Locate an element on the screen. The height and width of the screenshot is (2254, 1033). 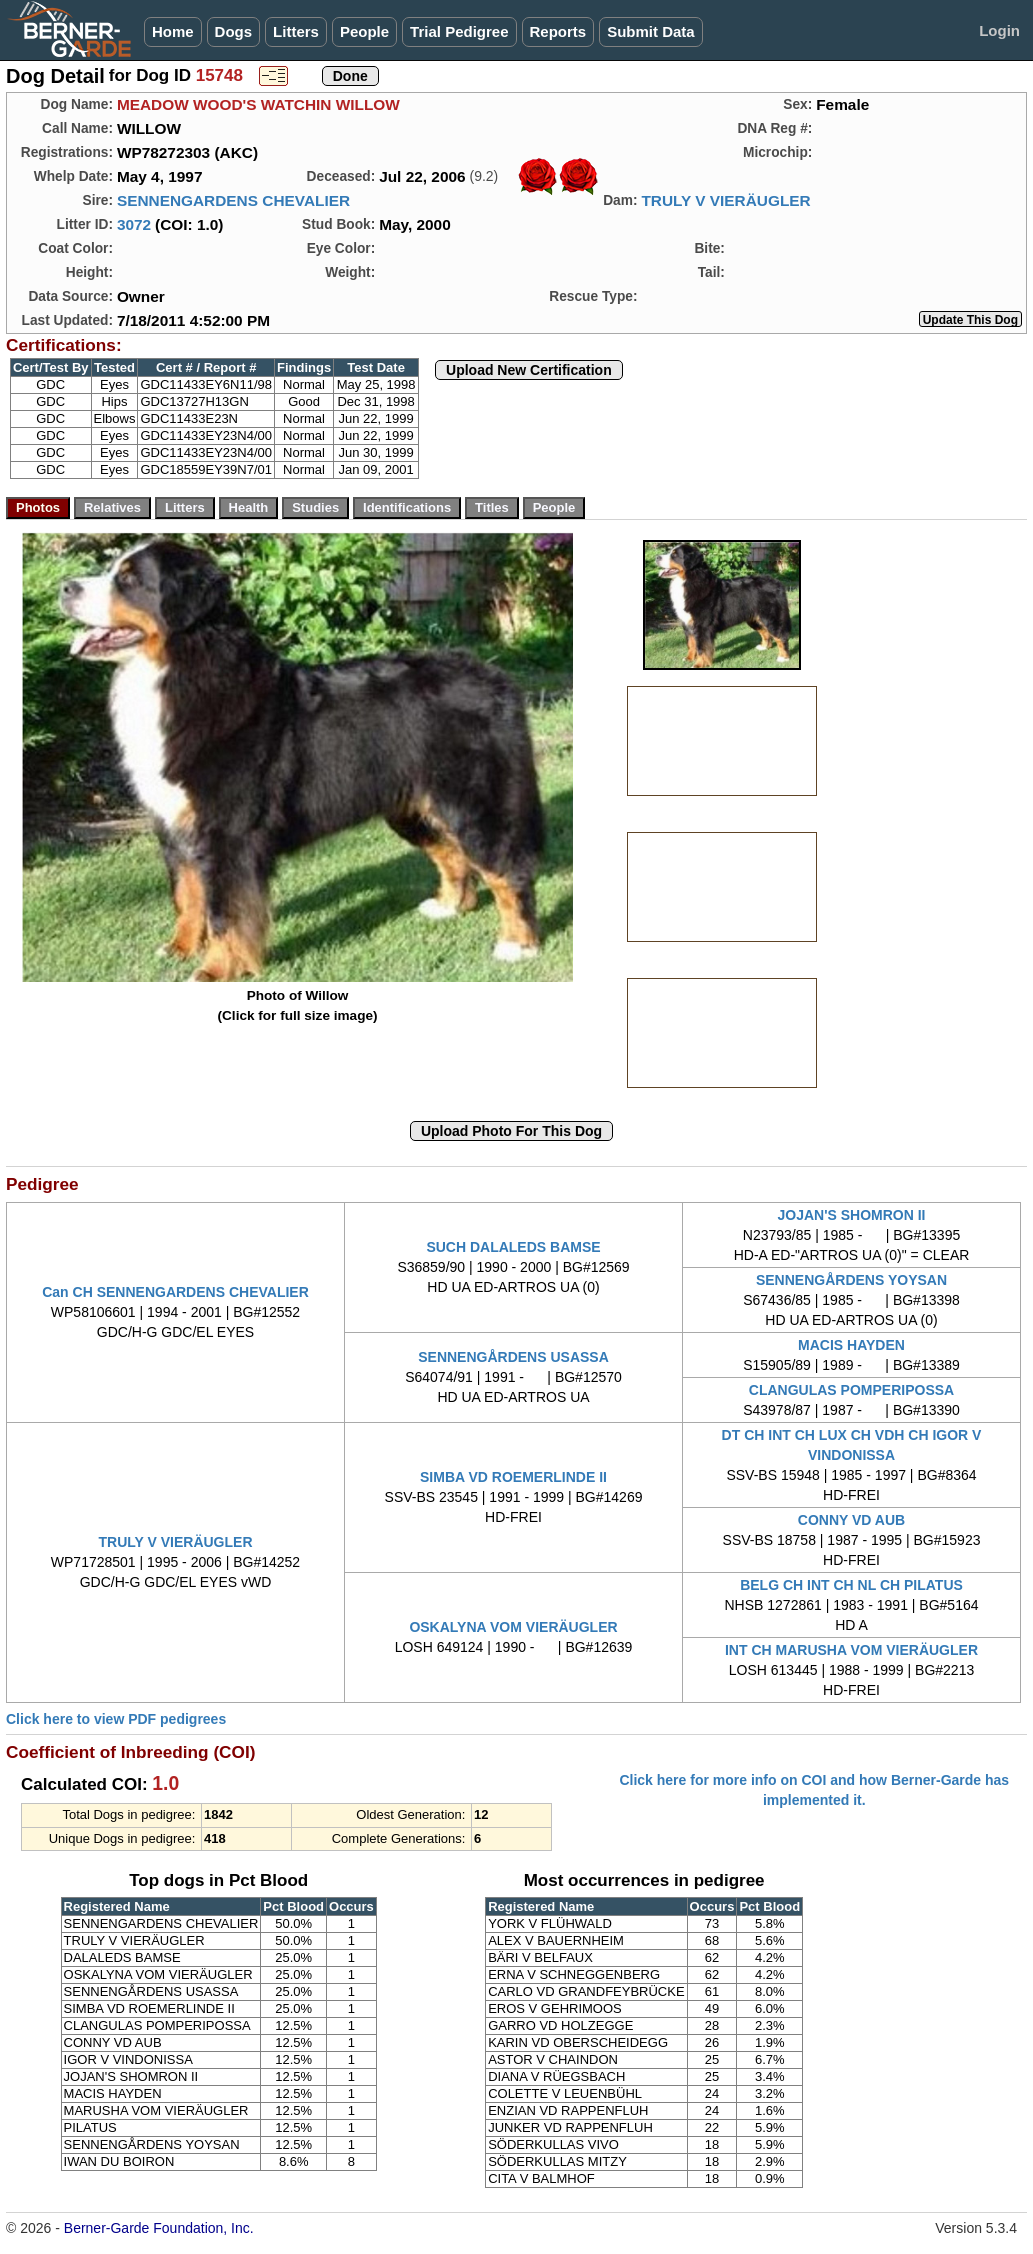
People is located at coordinates (364, 31).